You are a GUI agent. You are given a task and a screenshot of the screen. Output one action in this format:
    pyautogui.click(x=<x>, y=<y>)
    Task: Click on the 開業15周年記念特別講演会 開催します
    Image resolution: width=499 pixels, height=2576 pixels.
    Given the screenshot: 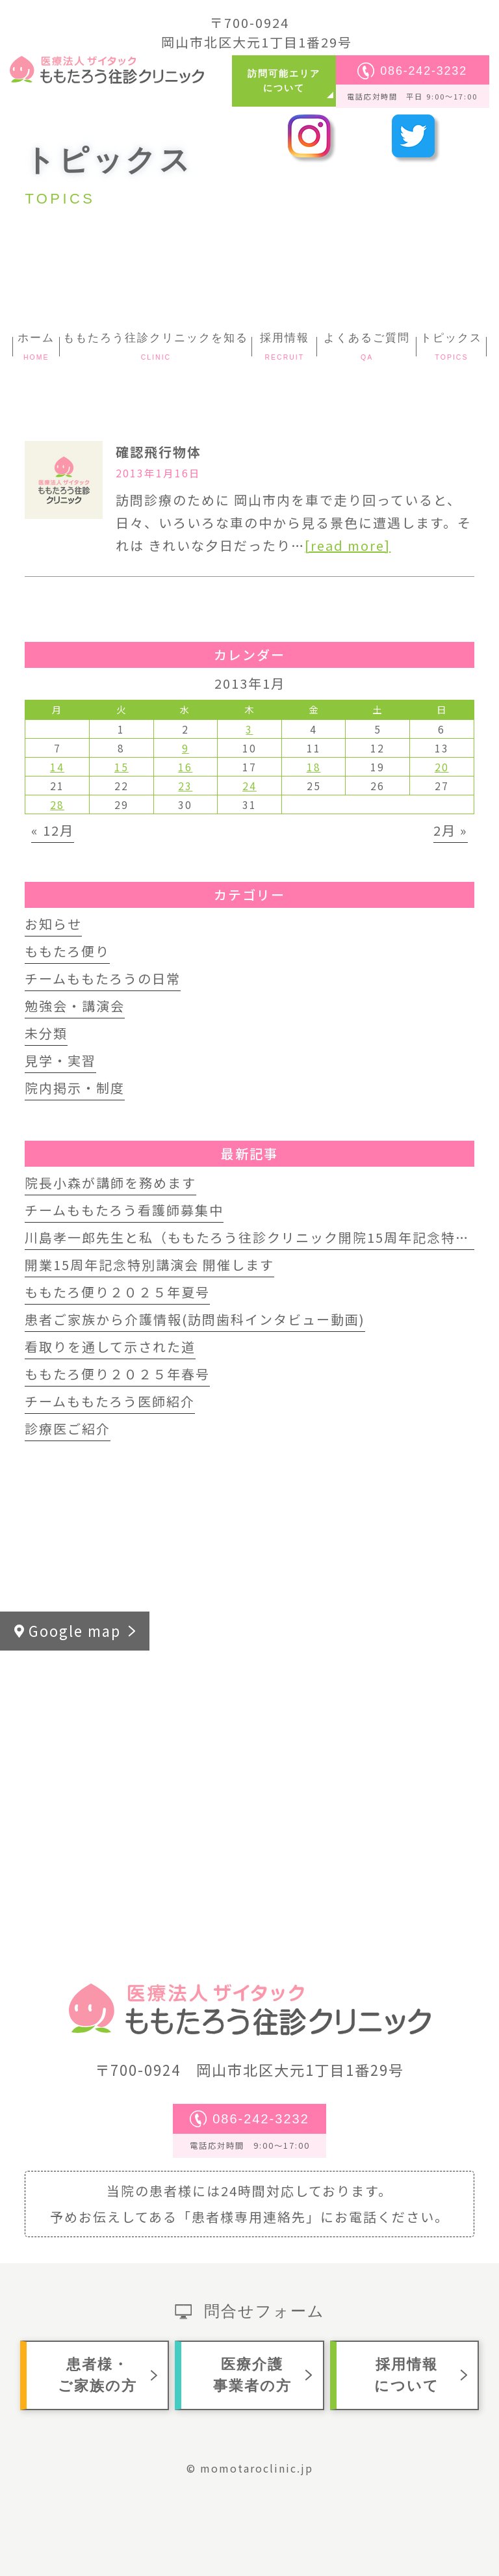 What is the action you would take?
    pyautogui.click(x=149, y=1264)
    